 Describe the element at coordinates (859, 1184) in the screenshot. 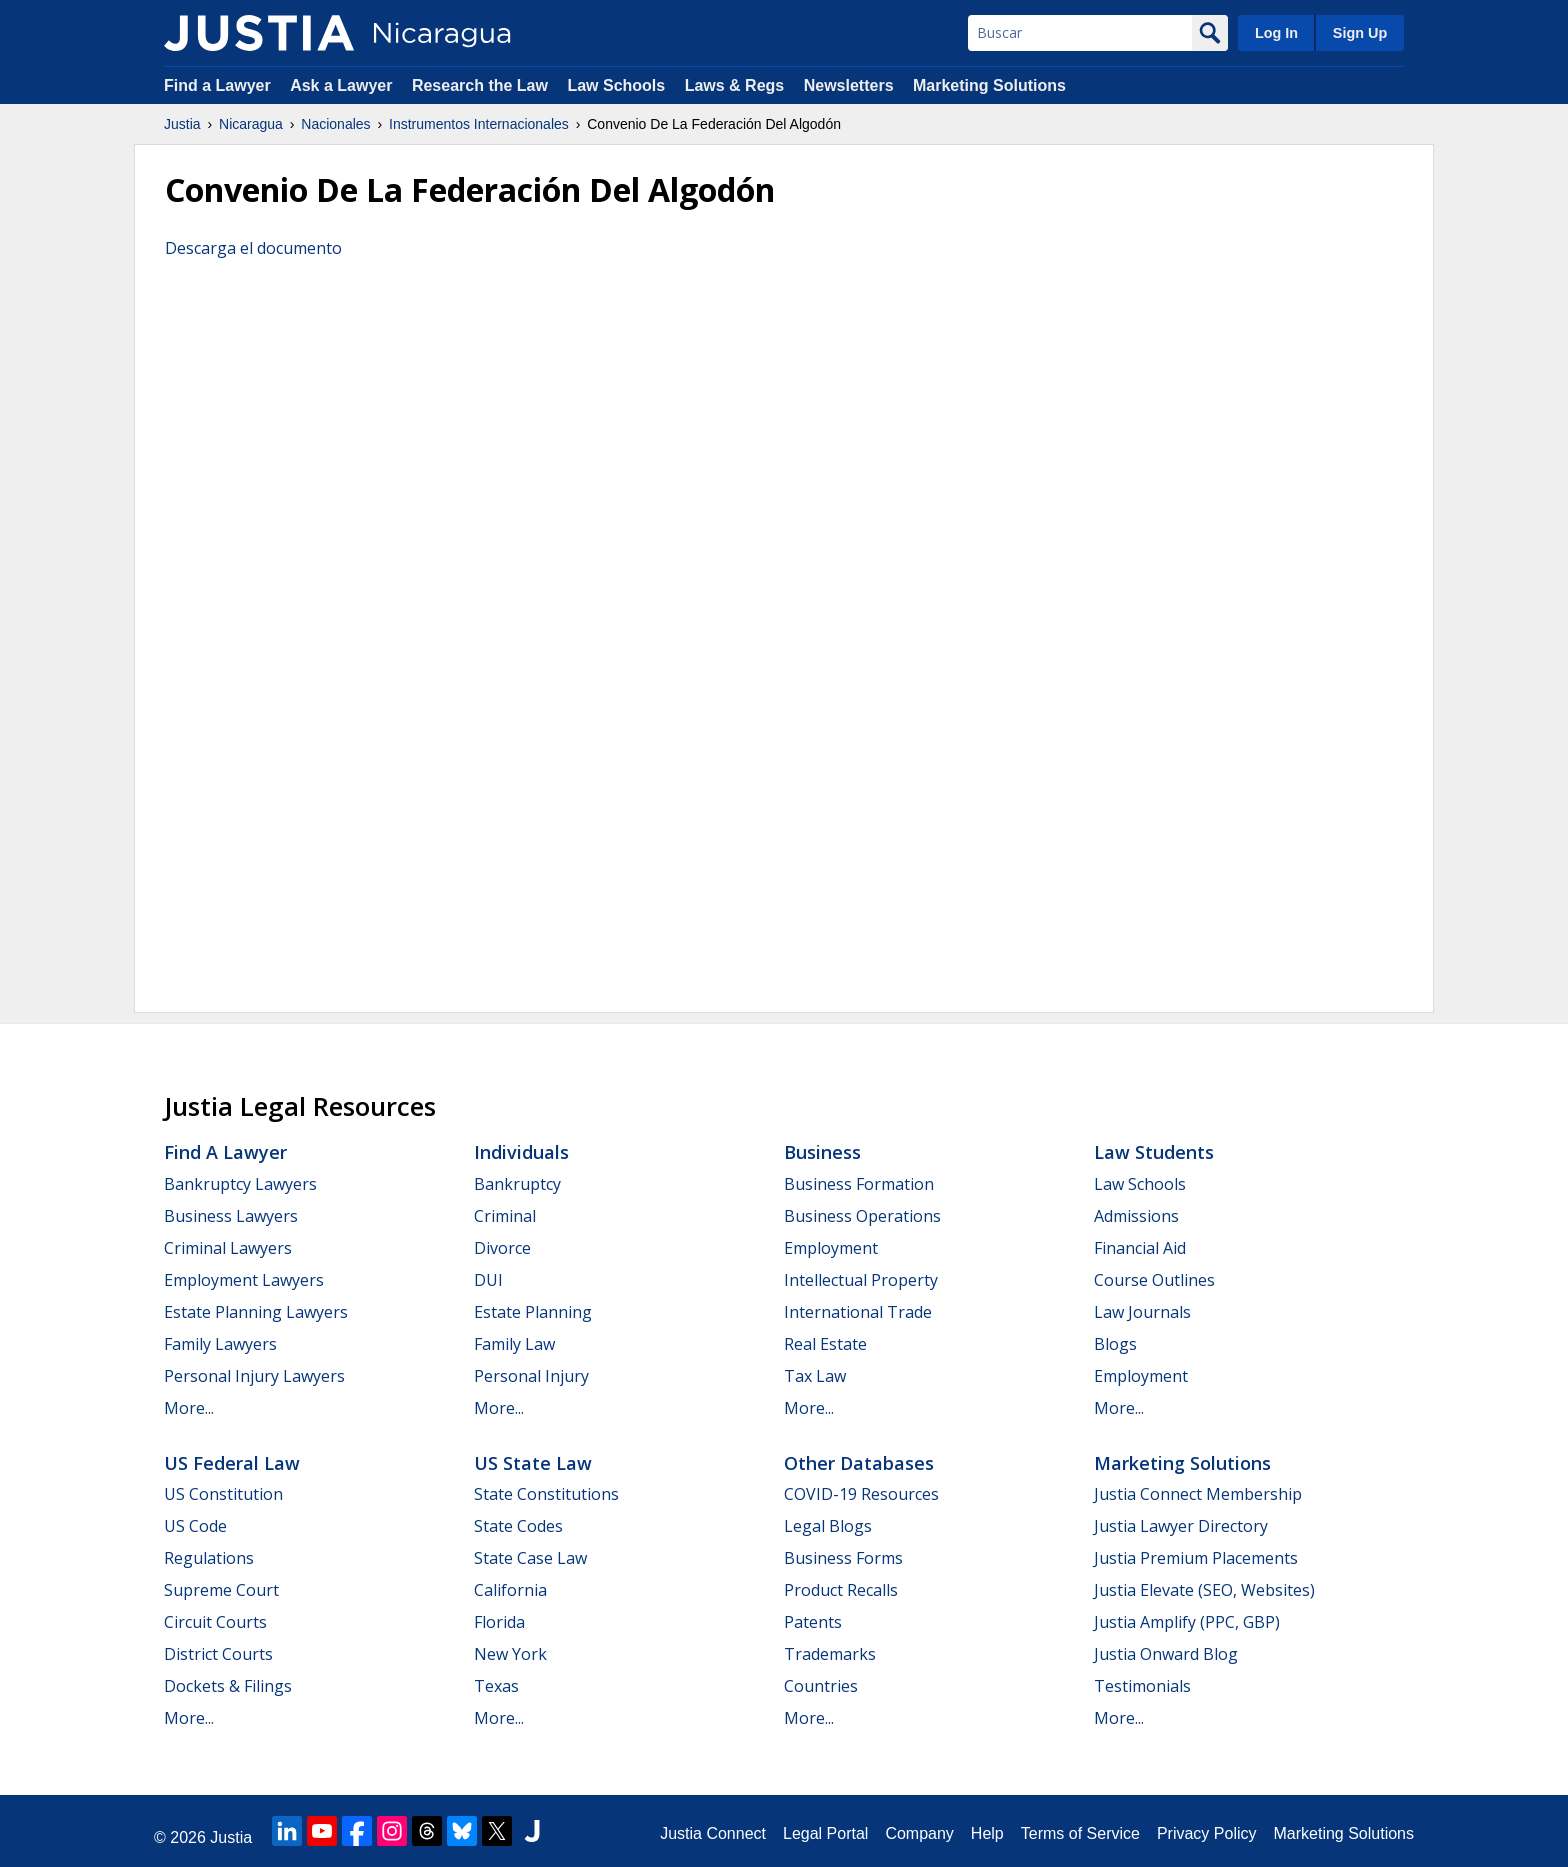

I see `Business Formation` at that location.